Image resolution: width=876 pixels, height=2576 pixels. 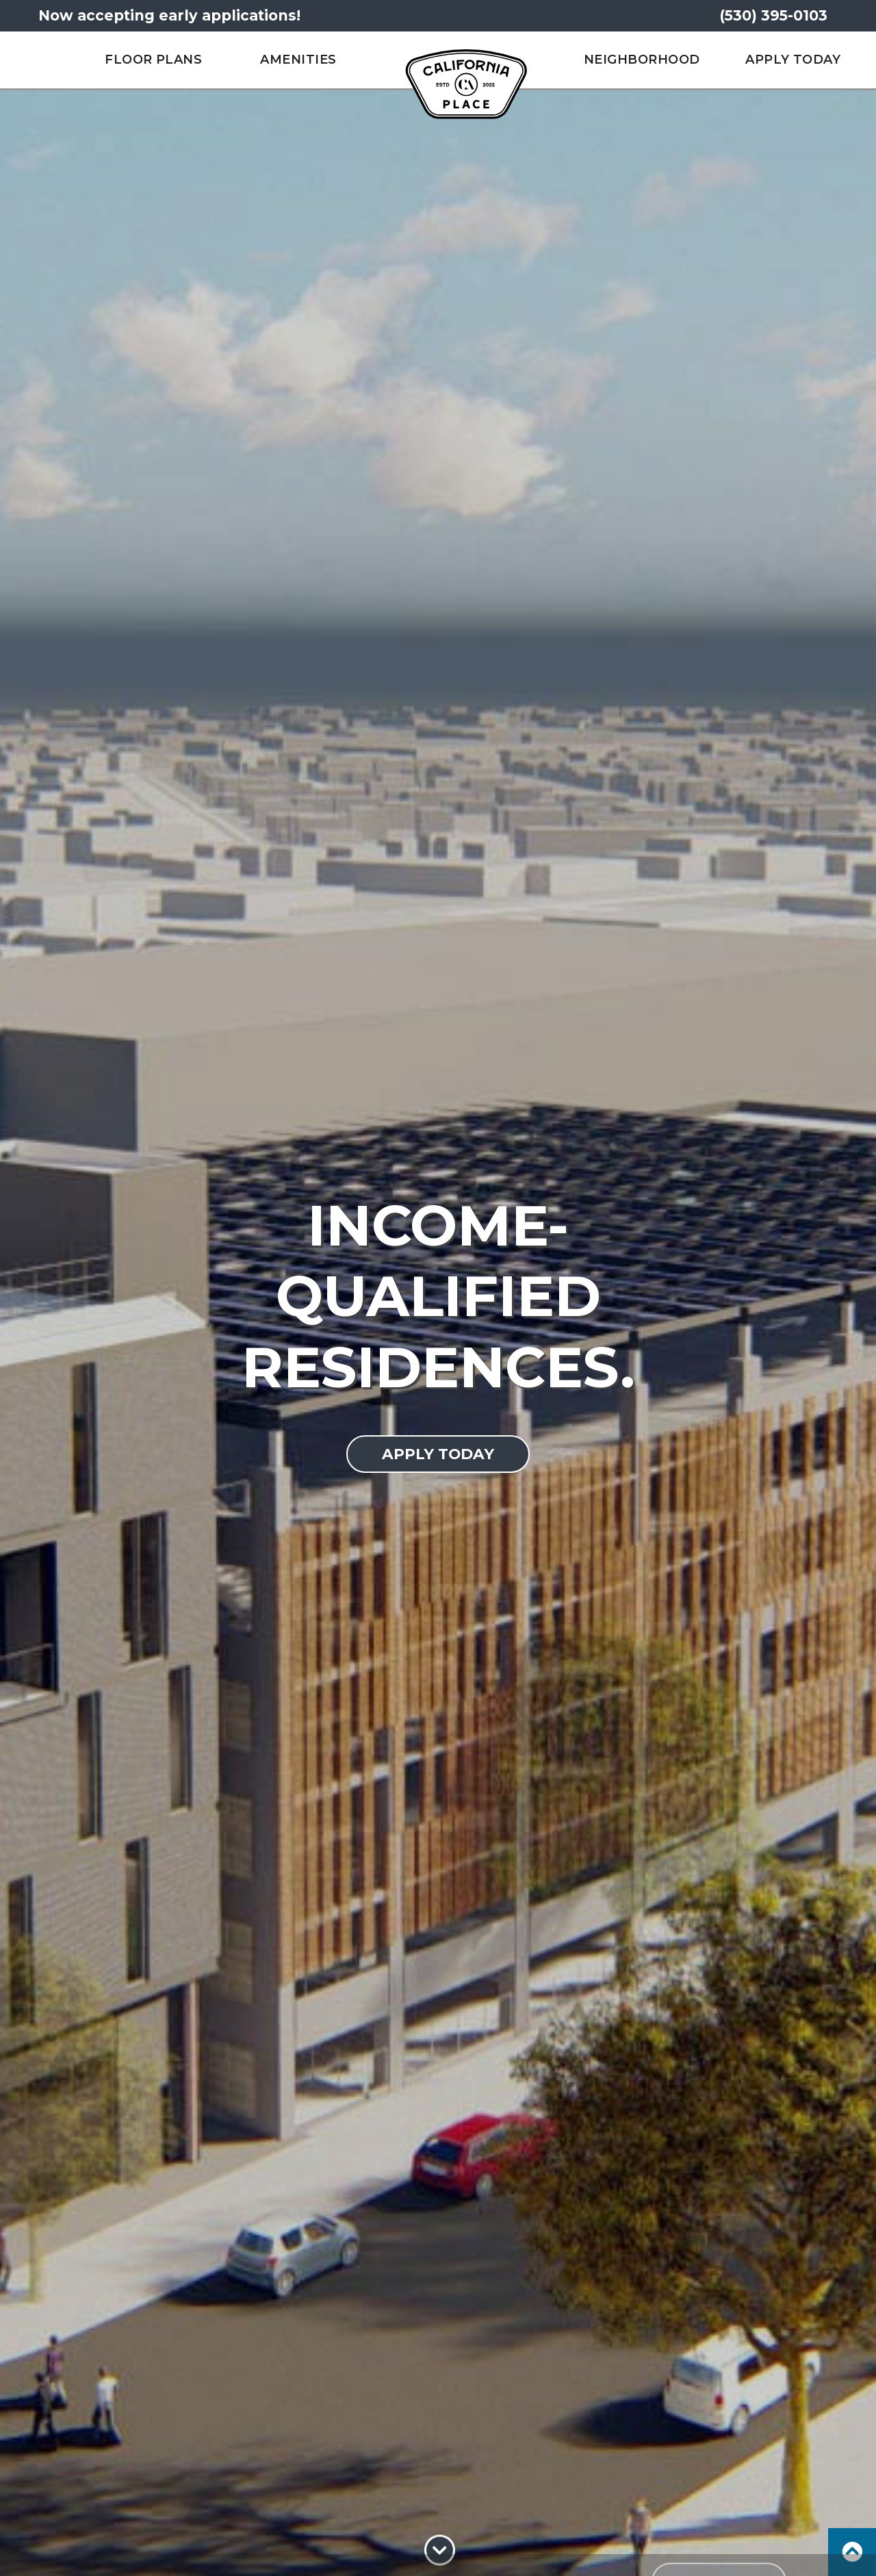 I want to click on (530) 395-0103, so click(x=773, y=15).